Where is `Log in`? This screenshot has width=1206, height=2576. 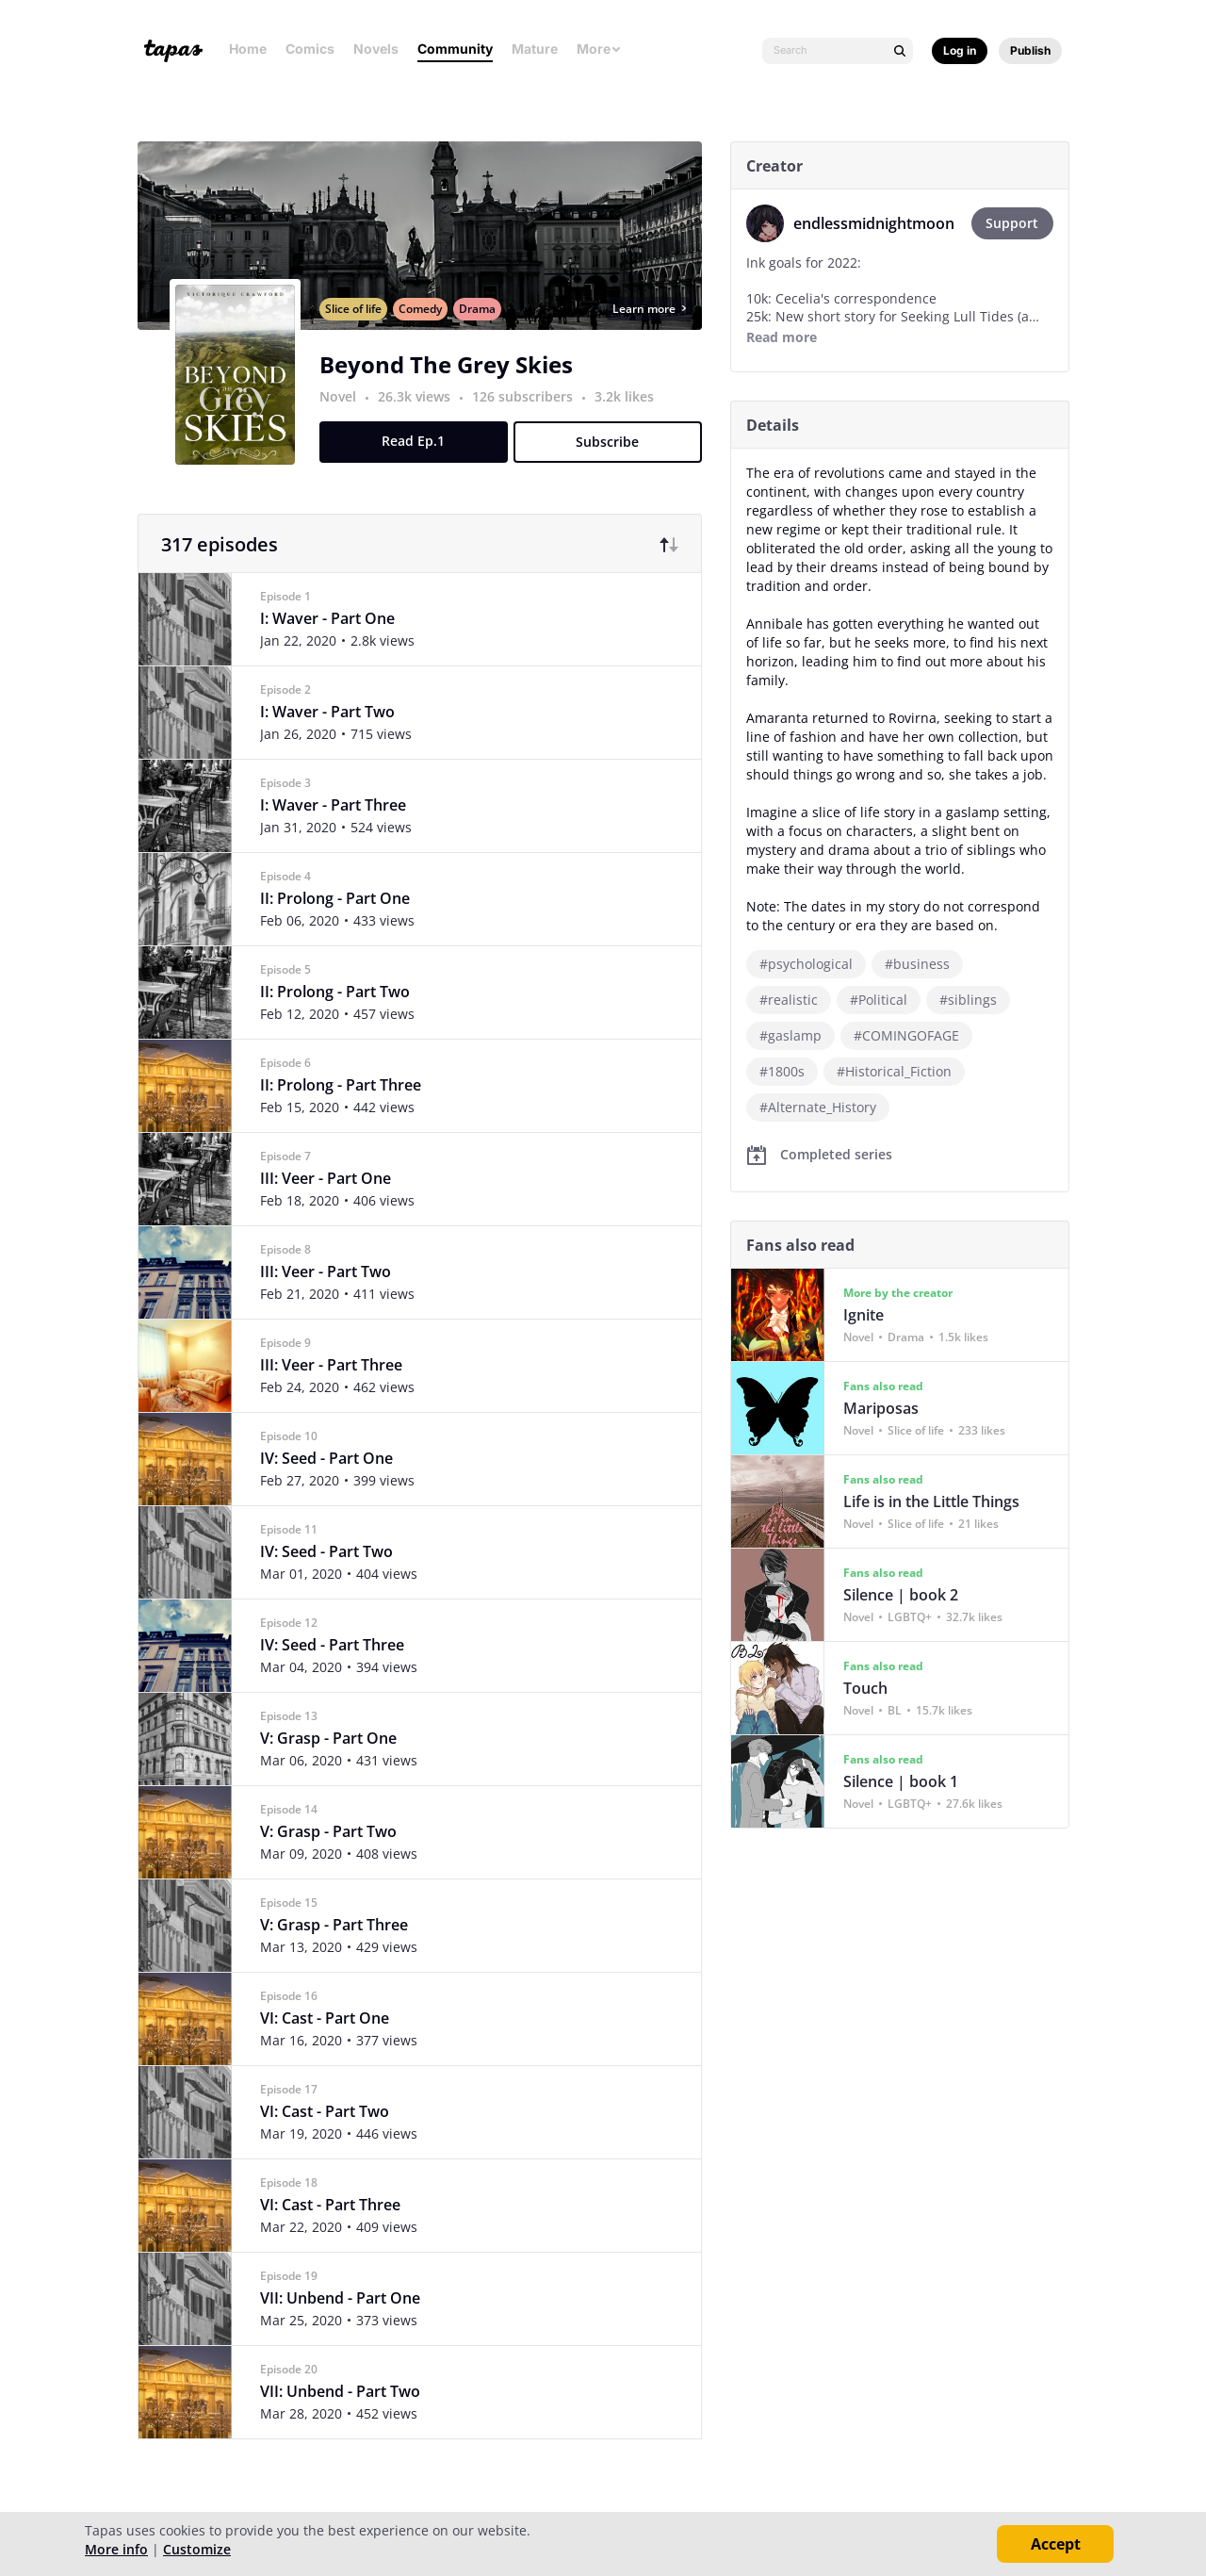
Log in is located at coordinates (959, 50).